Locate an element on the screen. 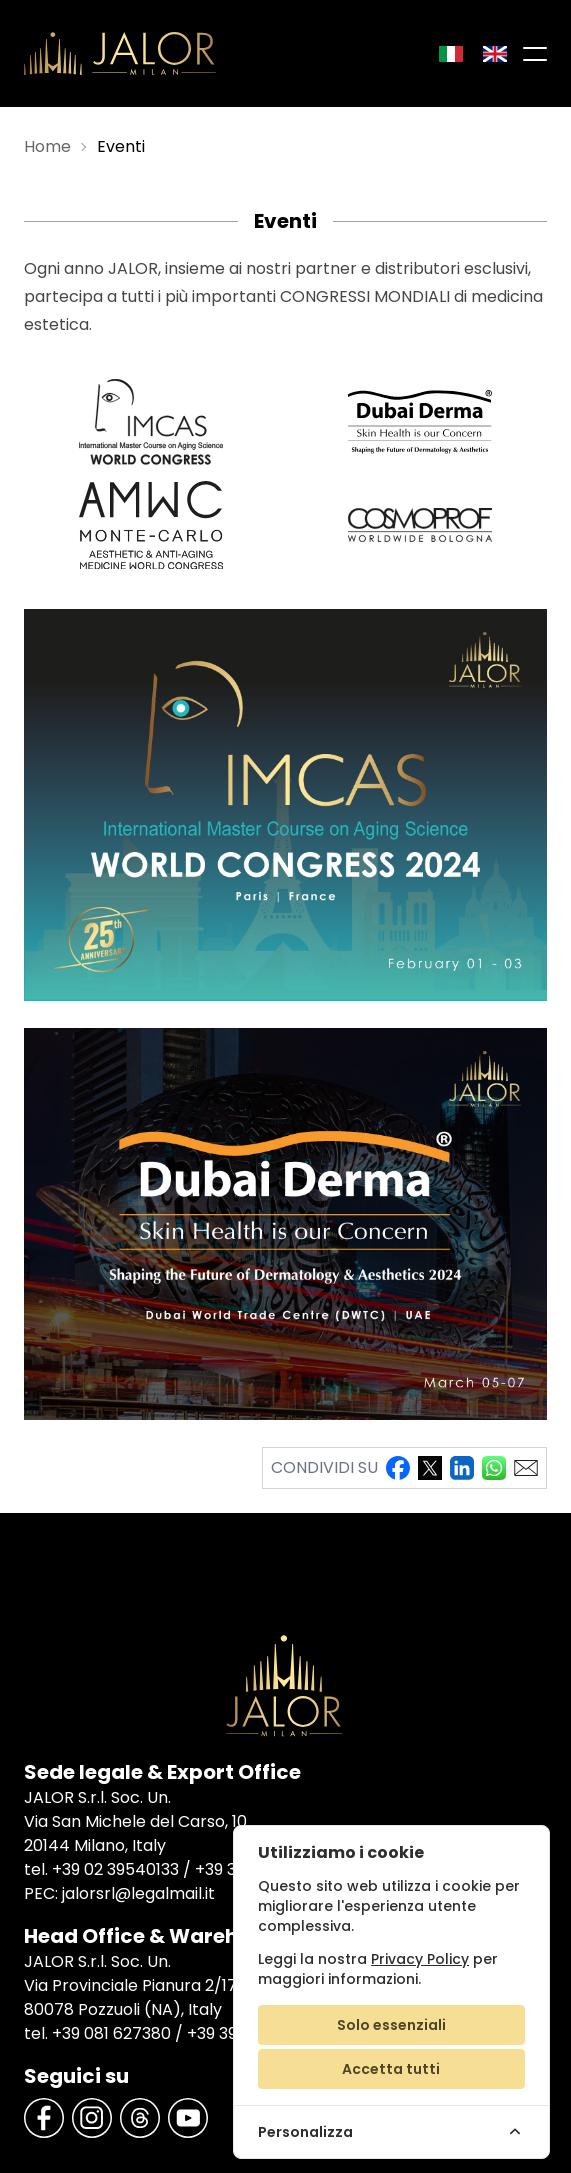 The height and width of the screenshot is (2173, 571). [Inglese] is located at coordinates (495, 54).